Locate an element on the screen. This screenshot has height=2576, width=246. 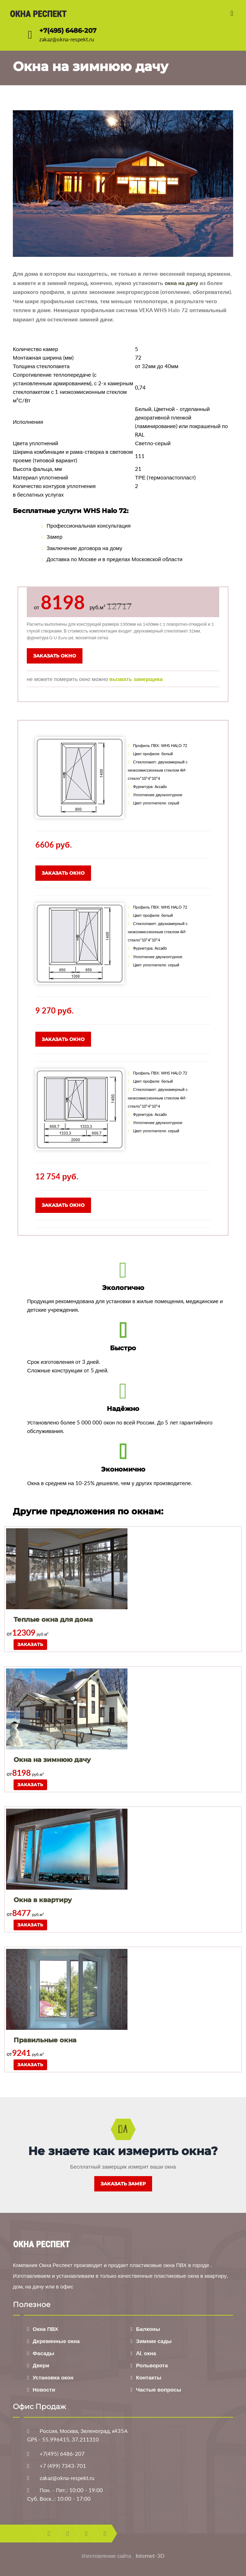
Заказать замер is located at coordinates (123, 2183).